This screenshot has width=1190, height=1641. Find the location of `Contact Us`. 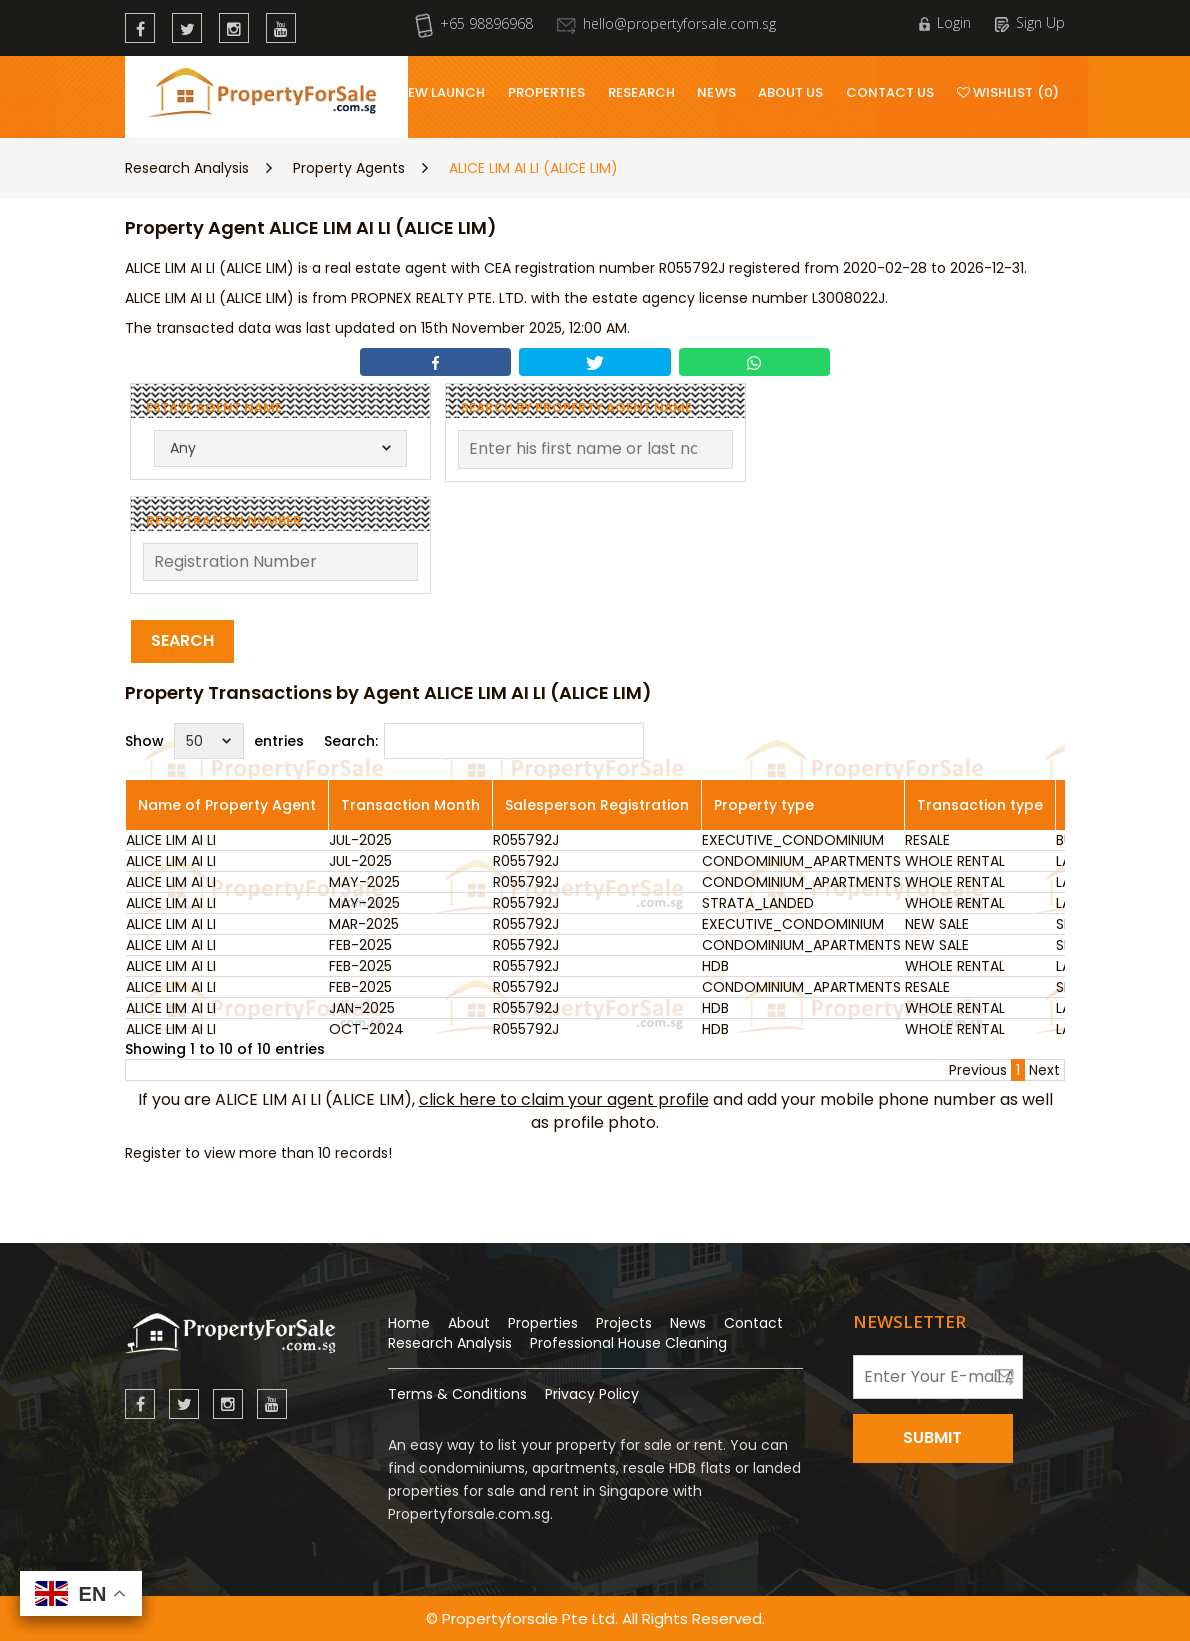

Contact Us is located at coordinates (890, 92).